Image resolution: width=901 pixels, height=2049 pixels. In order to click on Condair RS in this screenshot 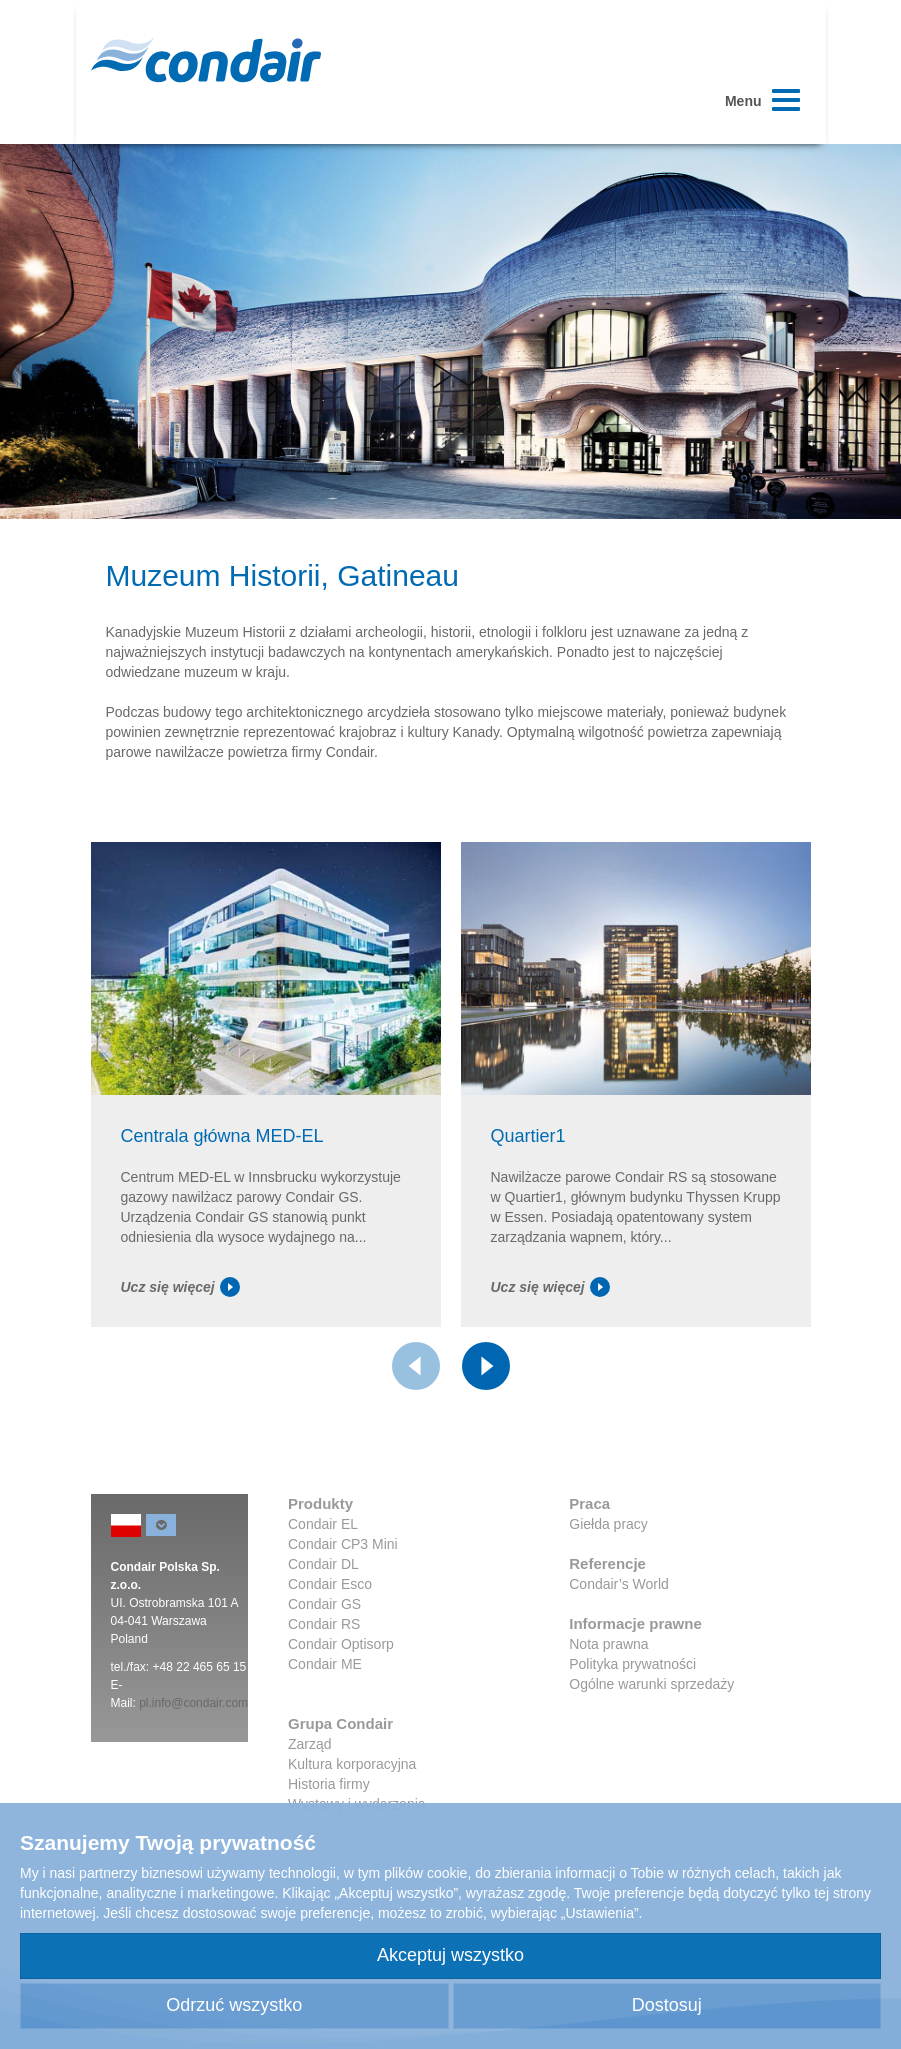, I will do `click(324, 1624)`.